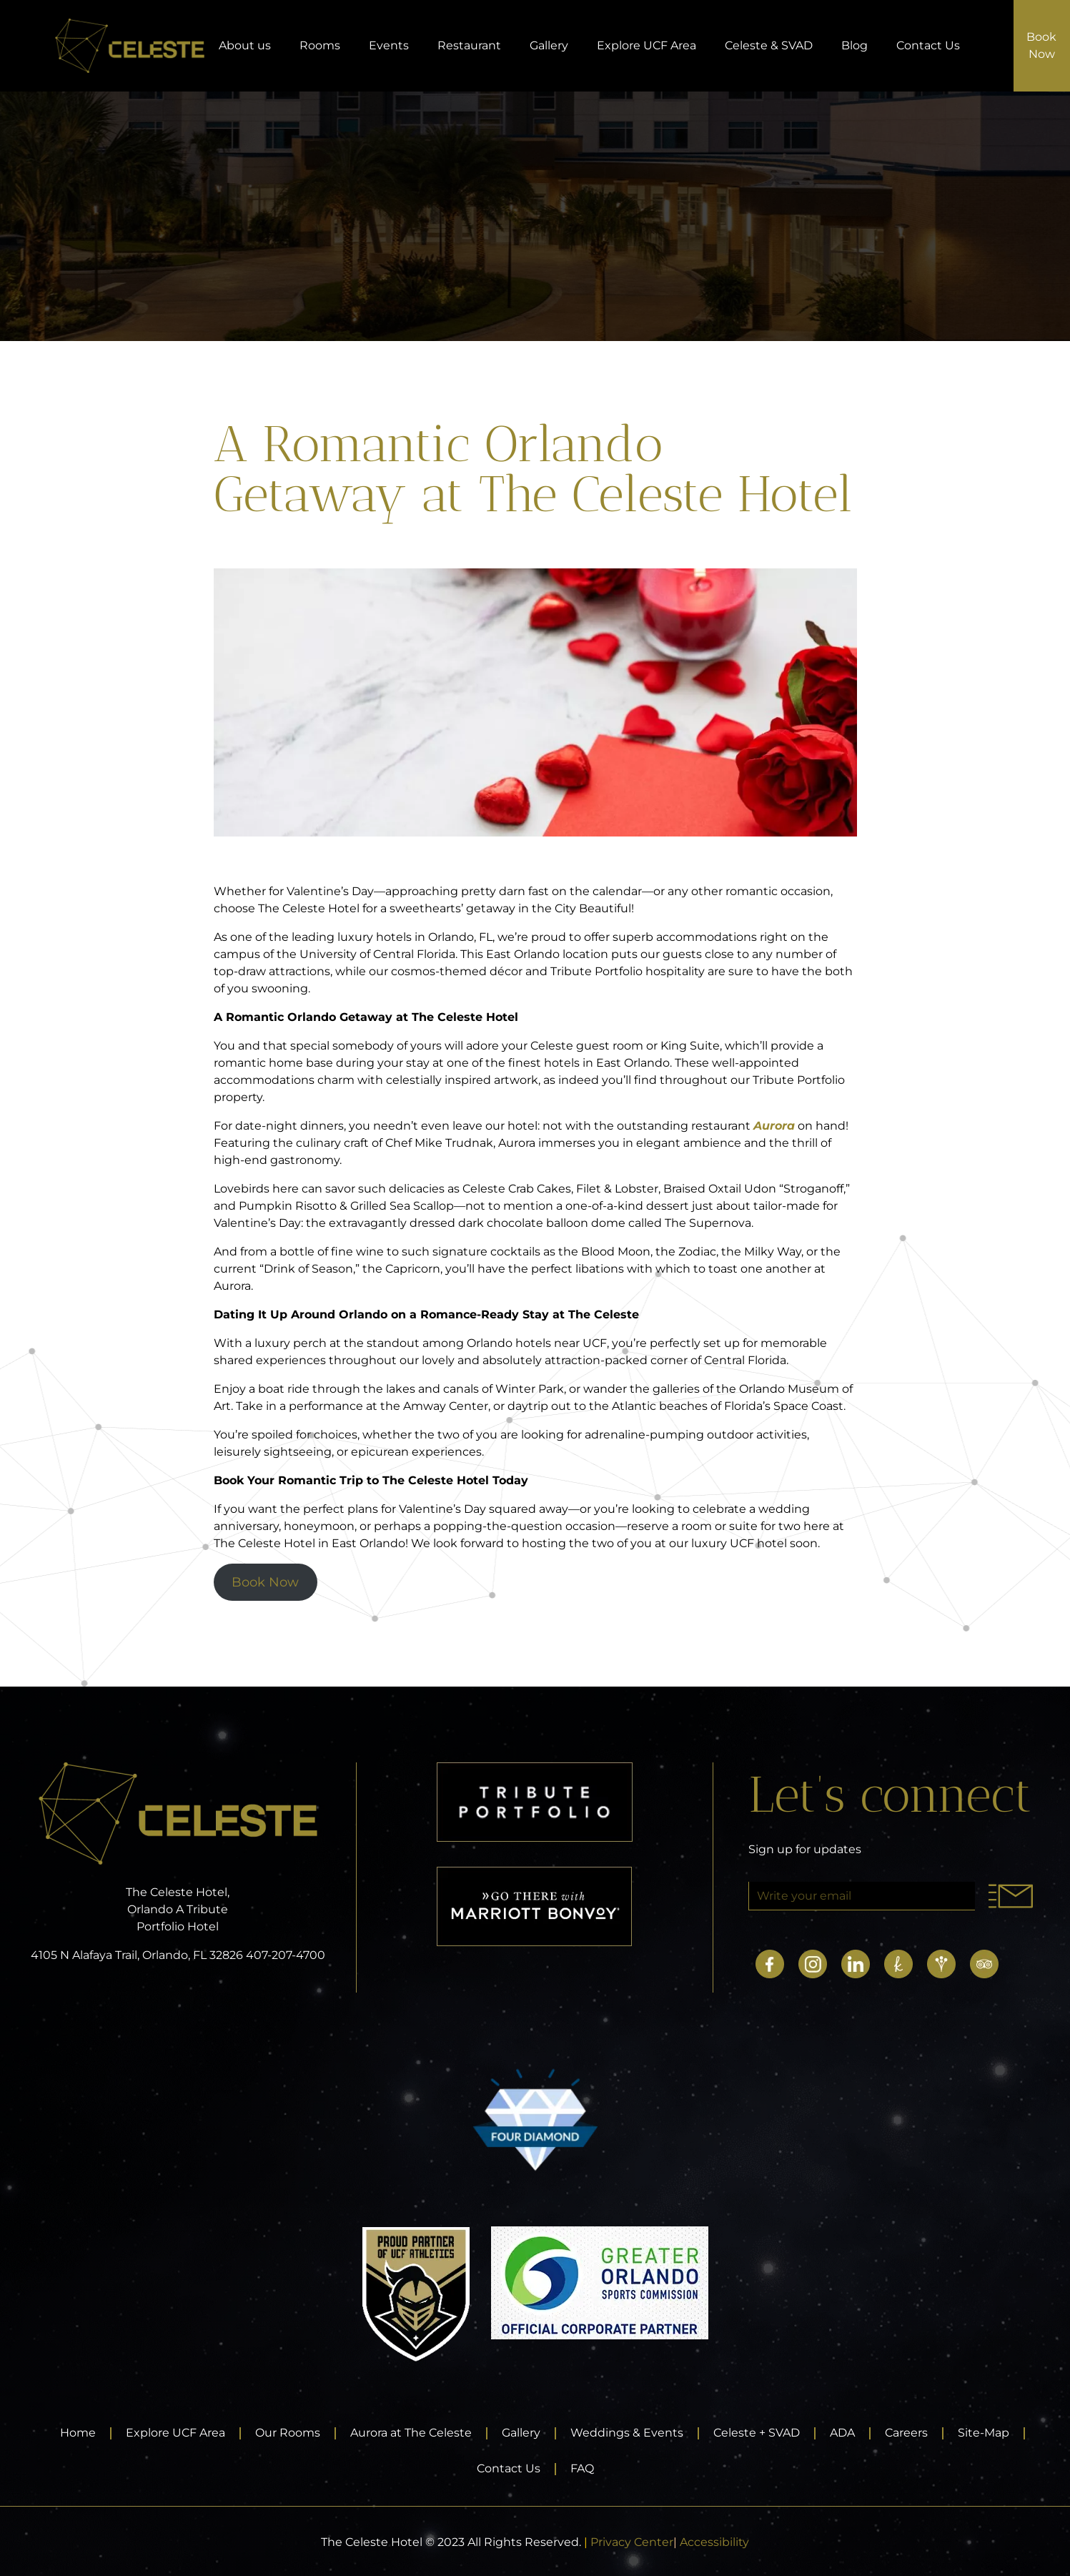 The image size is (1070, 2576). What do you see at coordinates (626, 2432) in the screenshot?
I see `Weddings & Events` at bounding box center [626, 2432].